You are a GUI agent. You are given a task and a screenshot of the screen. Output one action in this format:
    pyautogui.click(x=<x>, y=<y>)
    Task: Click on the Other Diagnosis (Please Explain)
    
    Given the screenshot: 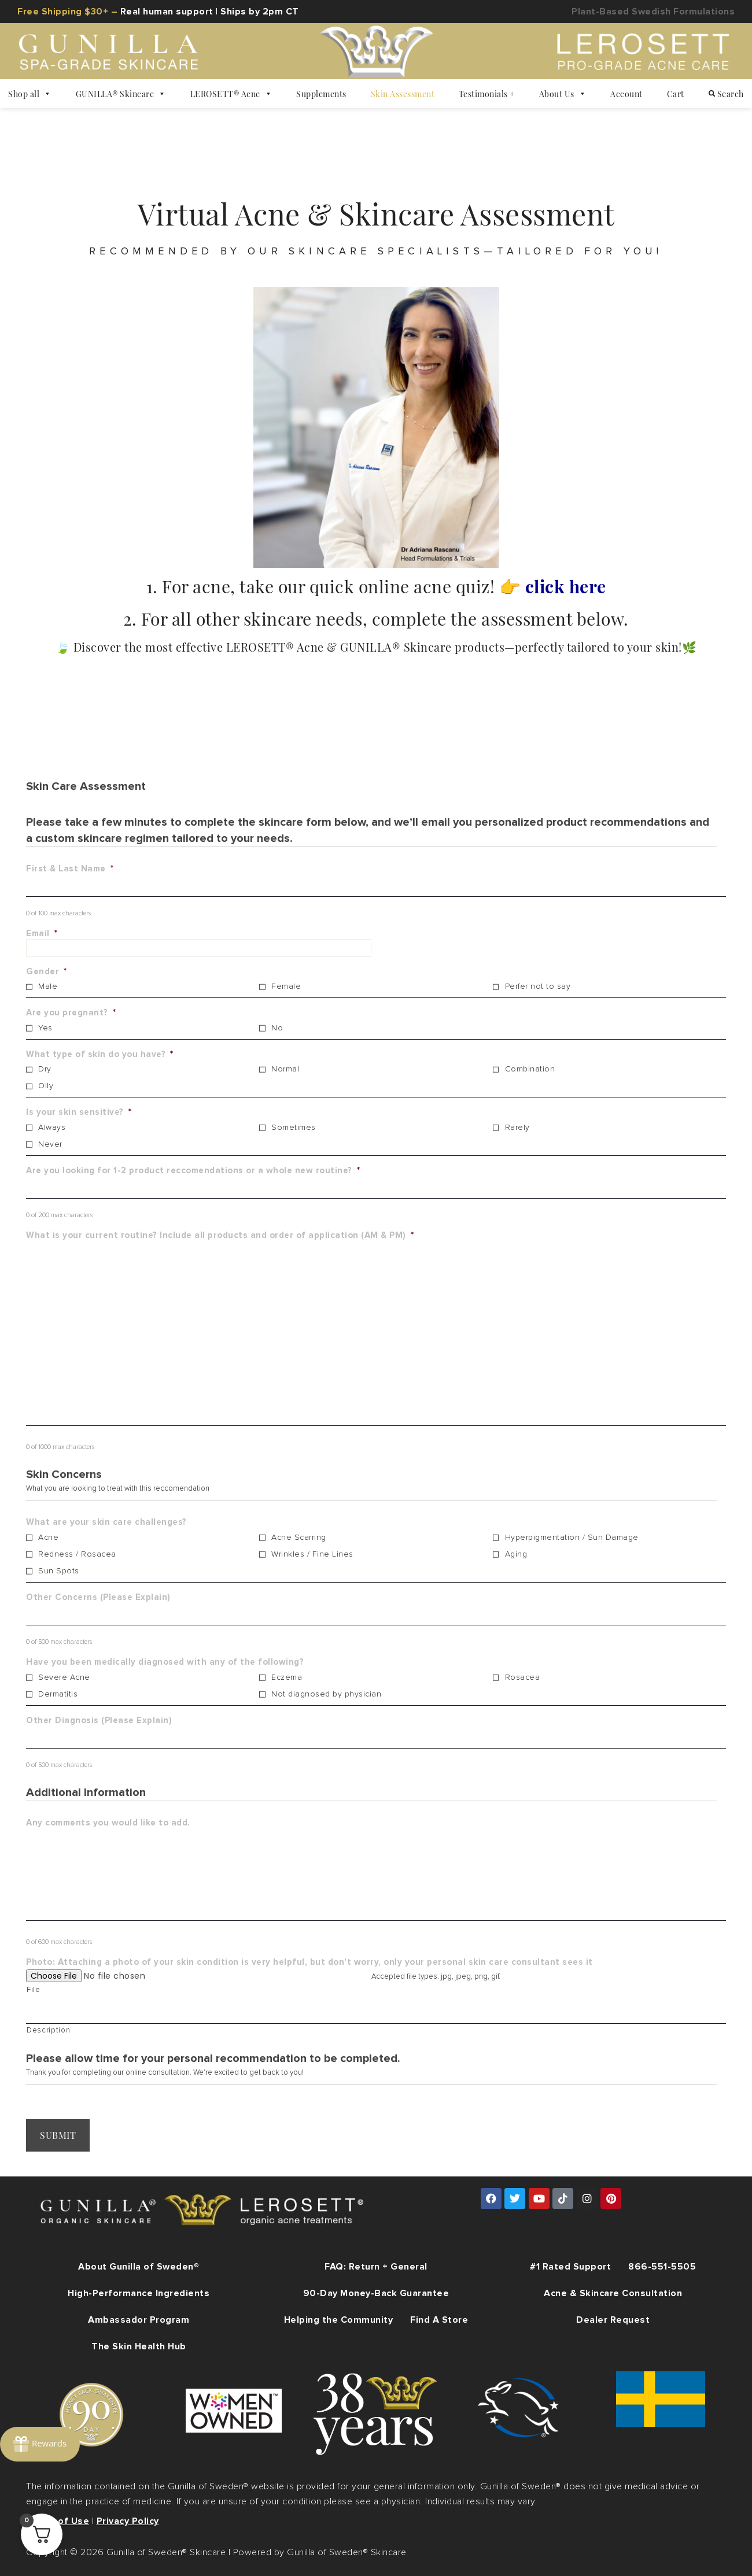 What is the action you would take?
    pyautogui.click(x=99, y=1720)
    